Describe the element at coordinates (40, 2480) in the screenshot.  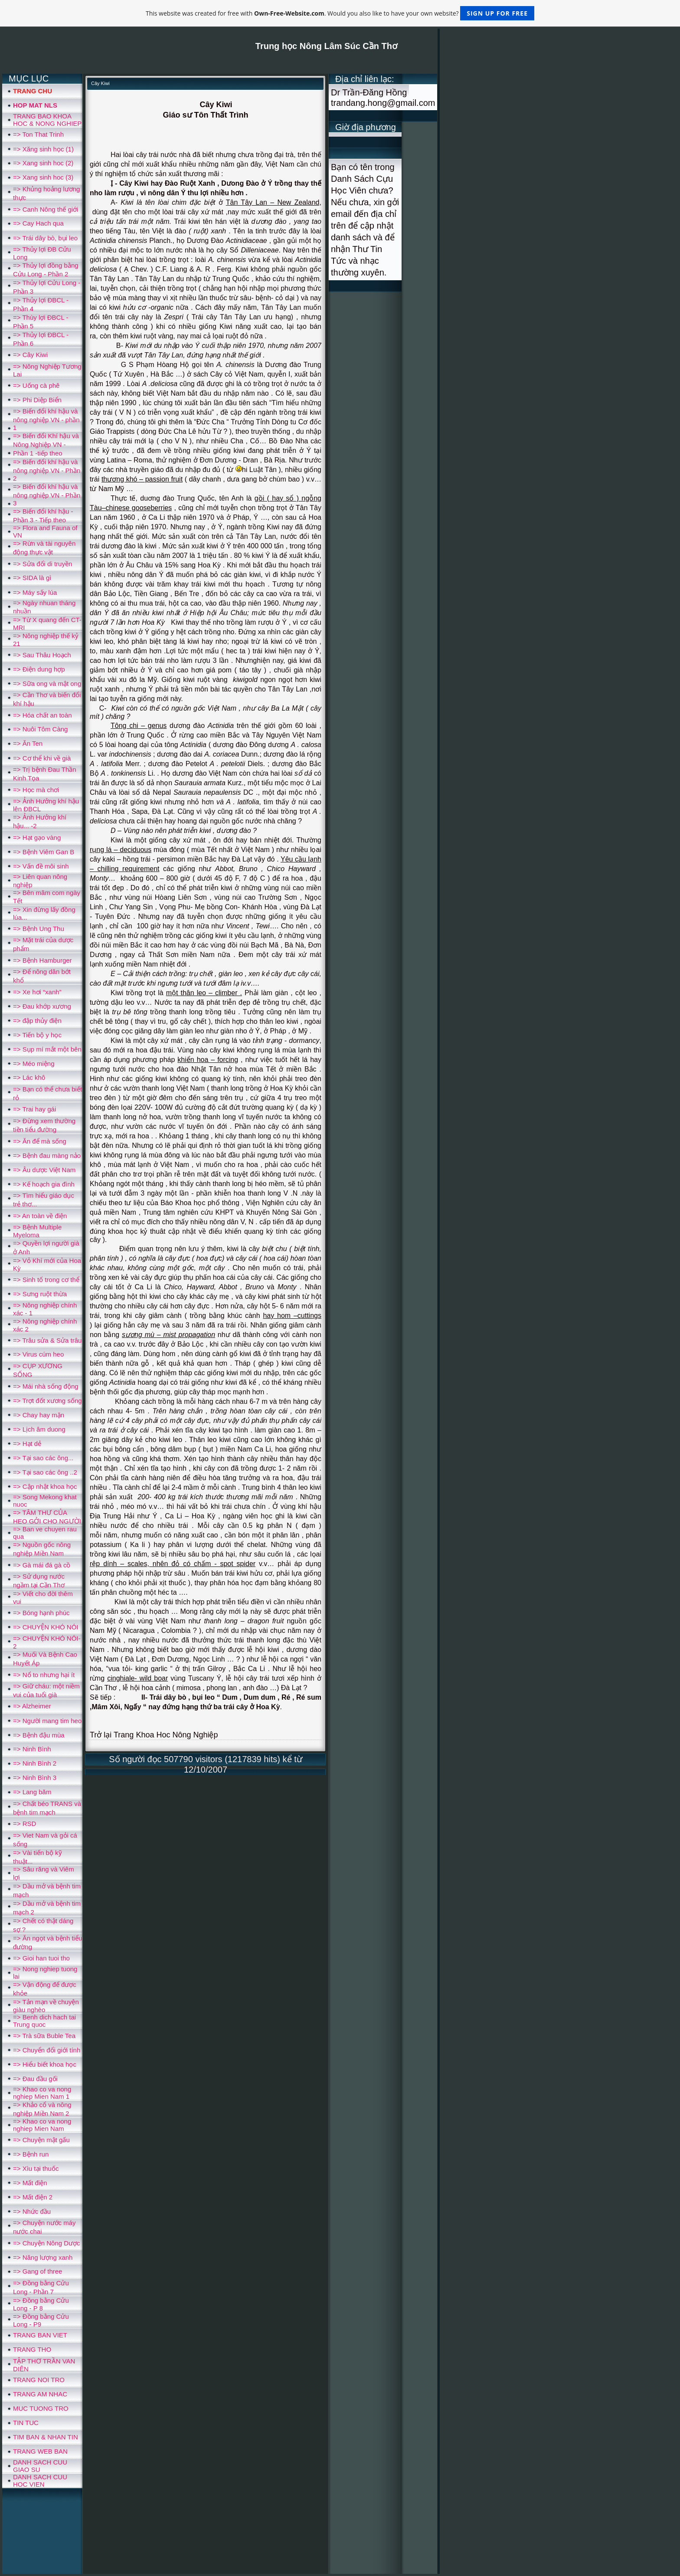
I see `DANH SACH CUU HOC VIEN` at that location.